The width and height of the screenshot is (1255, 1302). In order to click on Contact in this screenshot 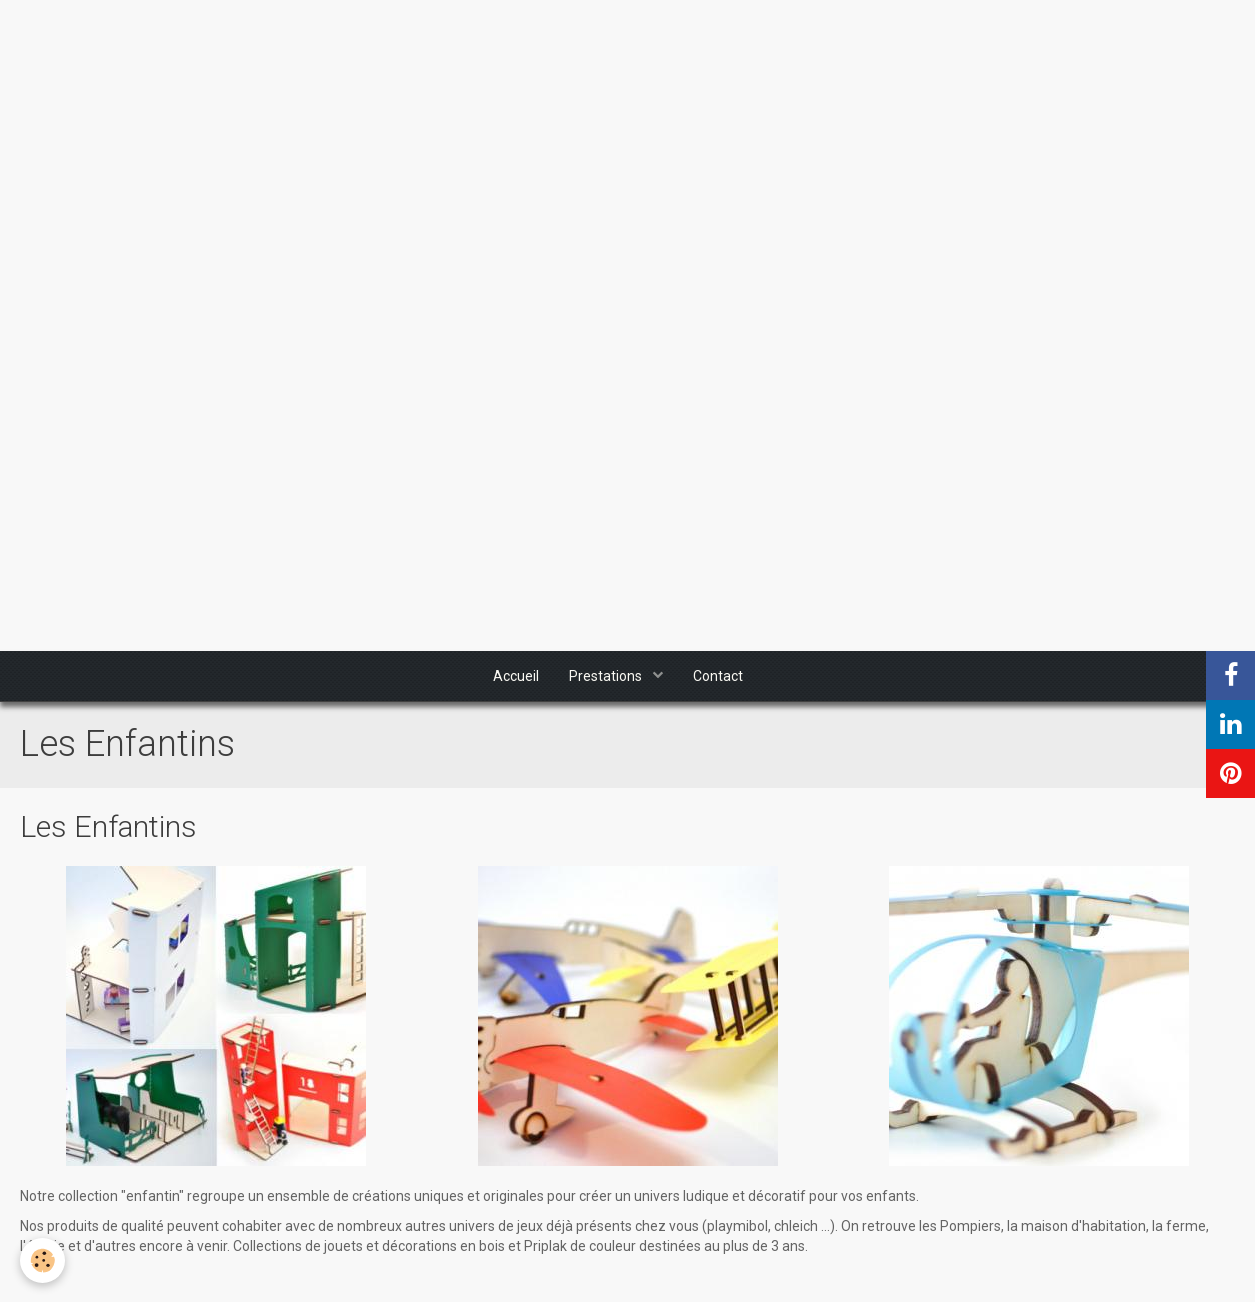, I will do `click(718, 676)`.